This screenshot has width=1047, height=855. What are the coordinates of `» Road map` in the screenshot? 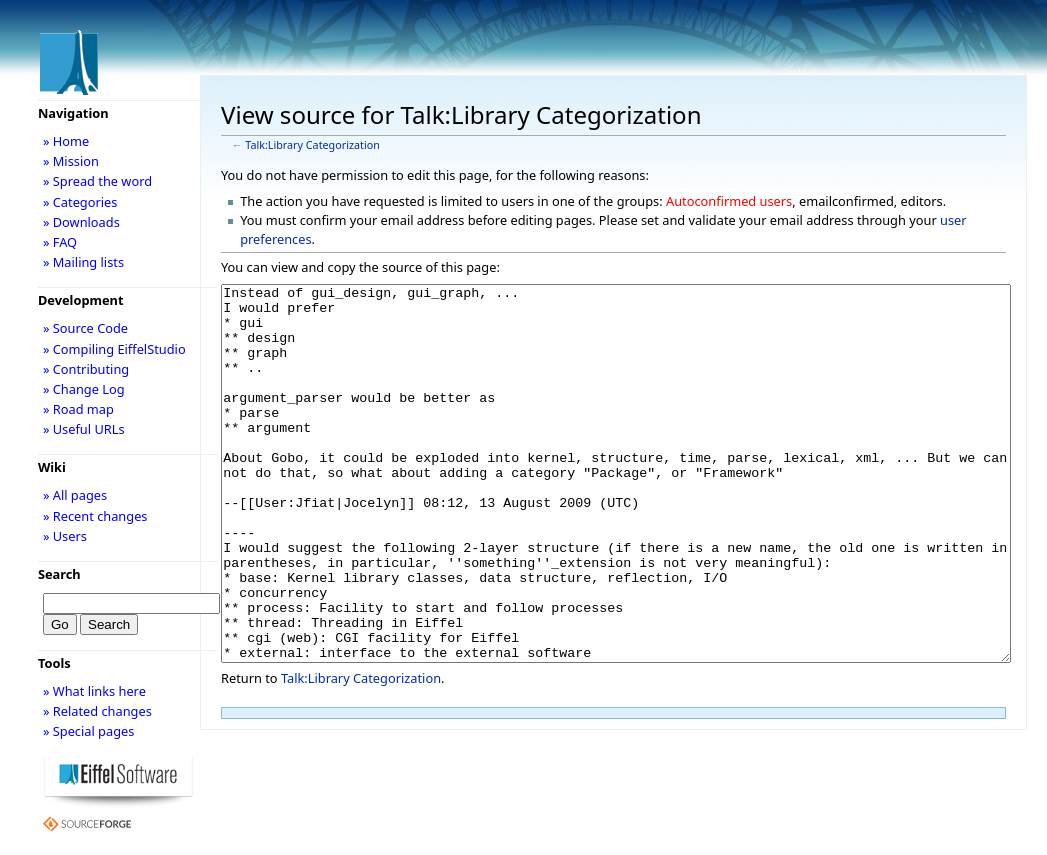 It's located at (78, 409).